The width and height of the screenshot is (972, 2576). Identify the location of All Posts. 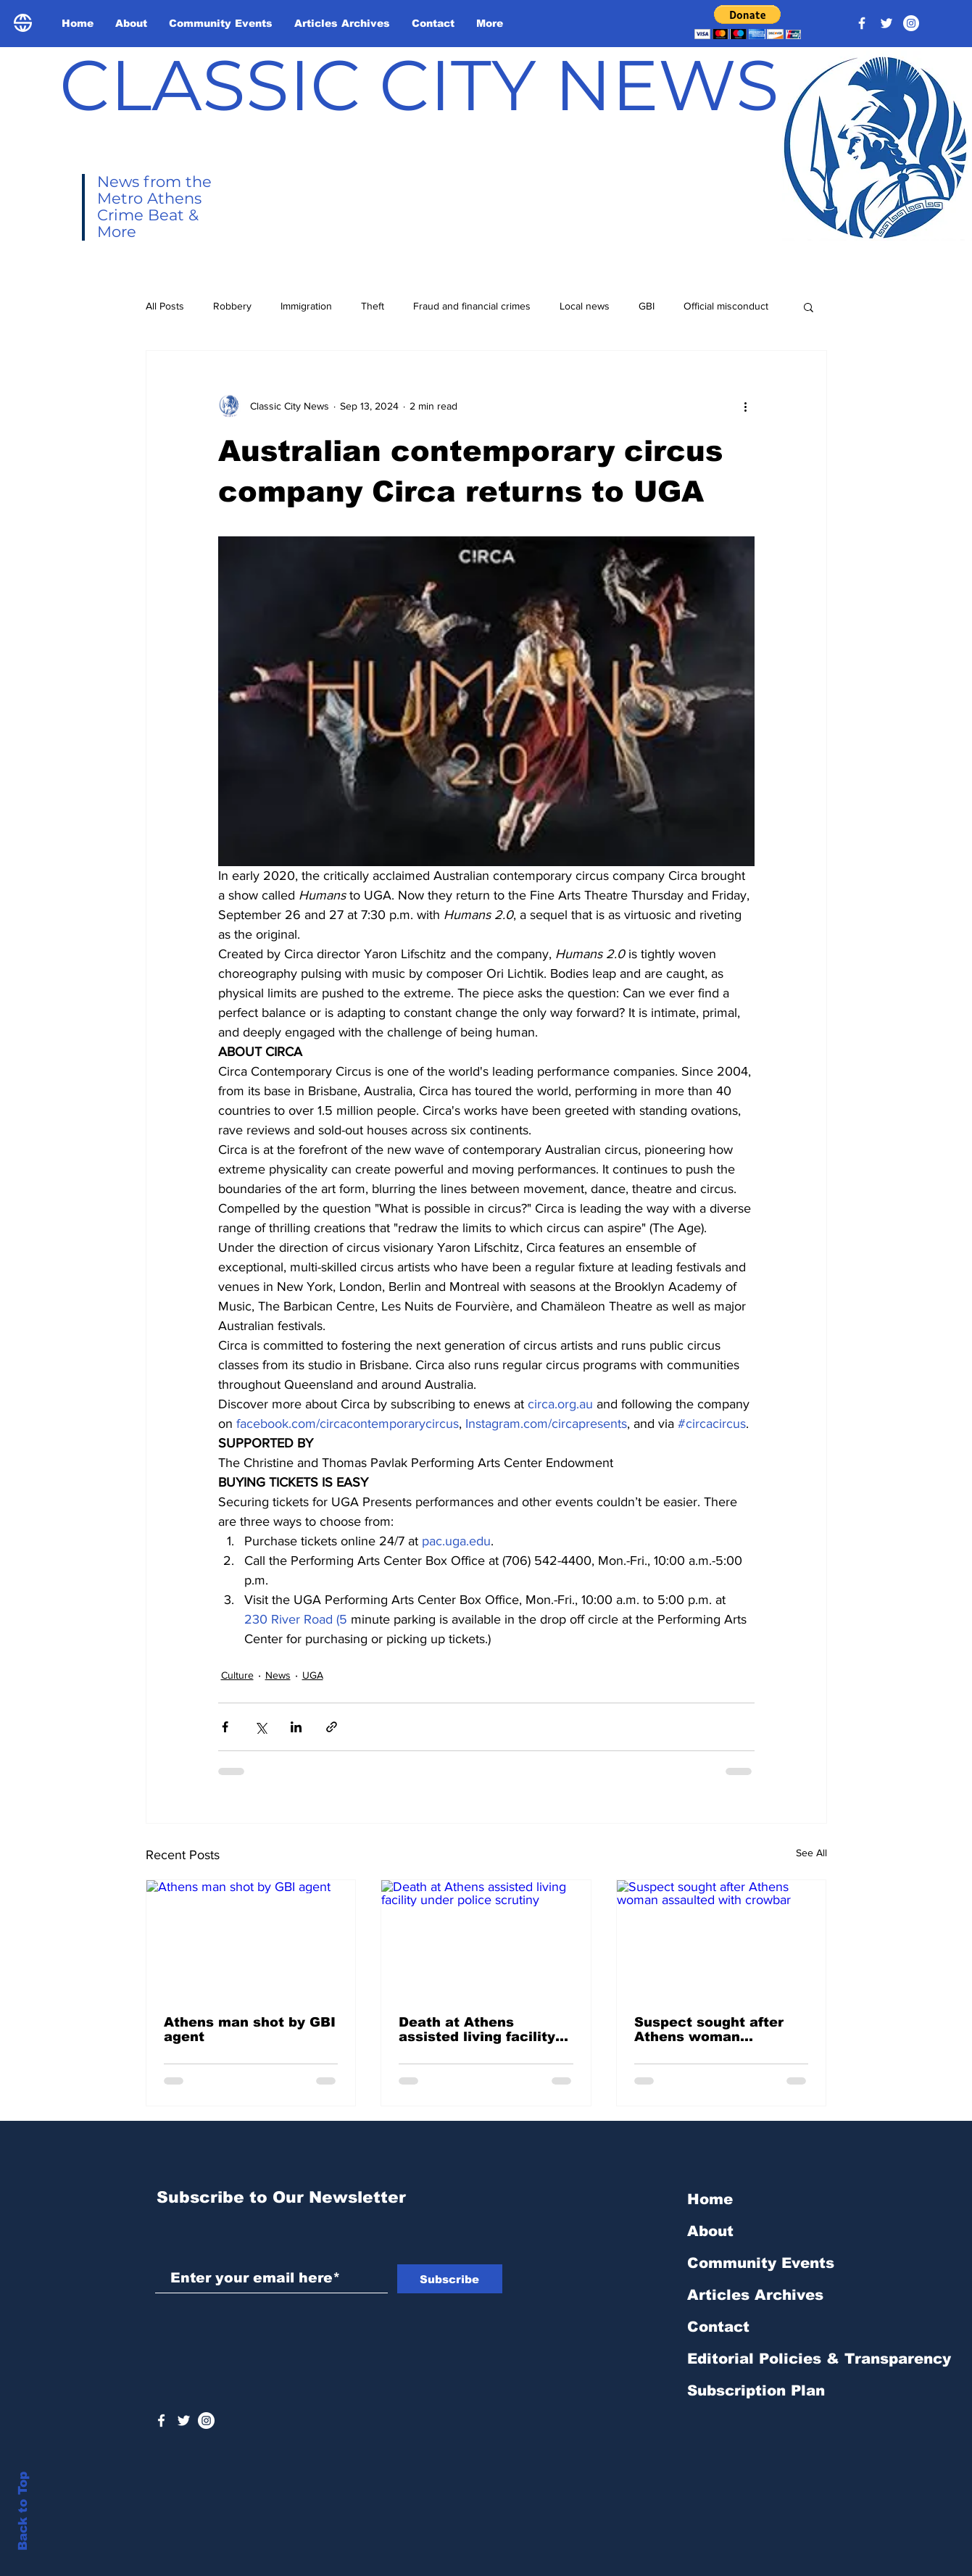
(165, 306).